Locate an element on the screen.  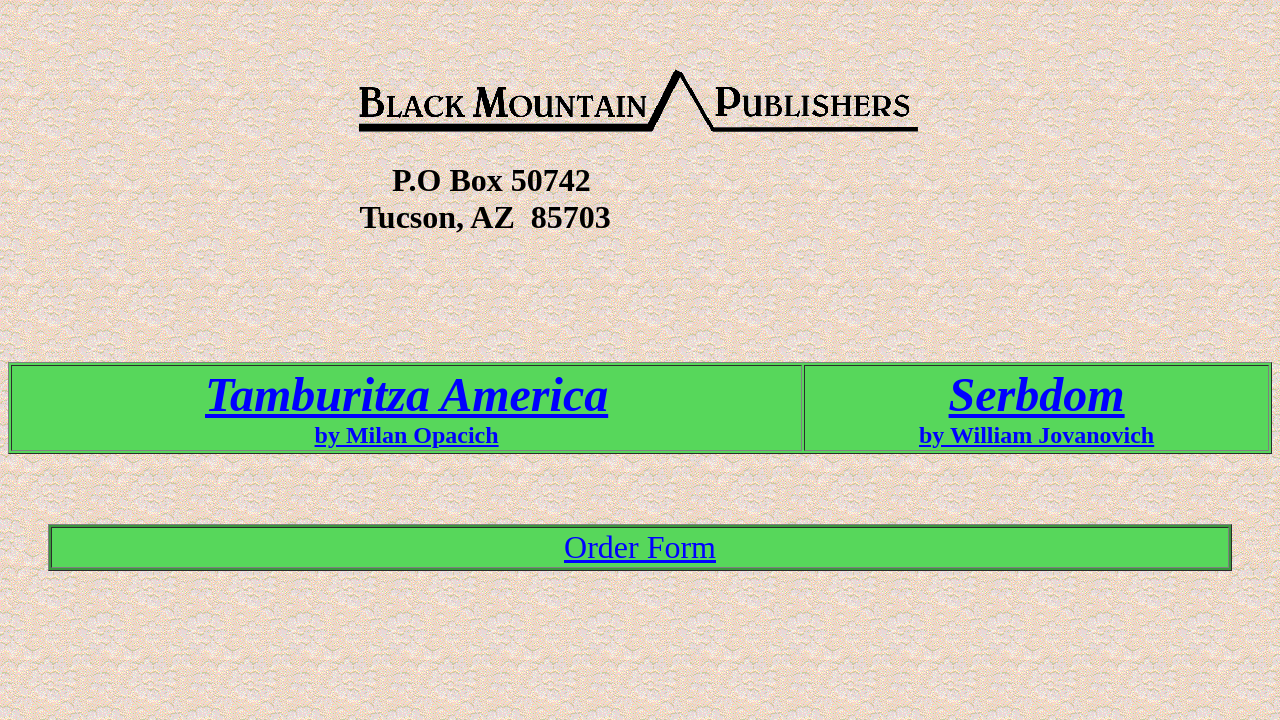
by William Jovanovich is located at coordinates (1036, 435).